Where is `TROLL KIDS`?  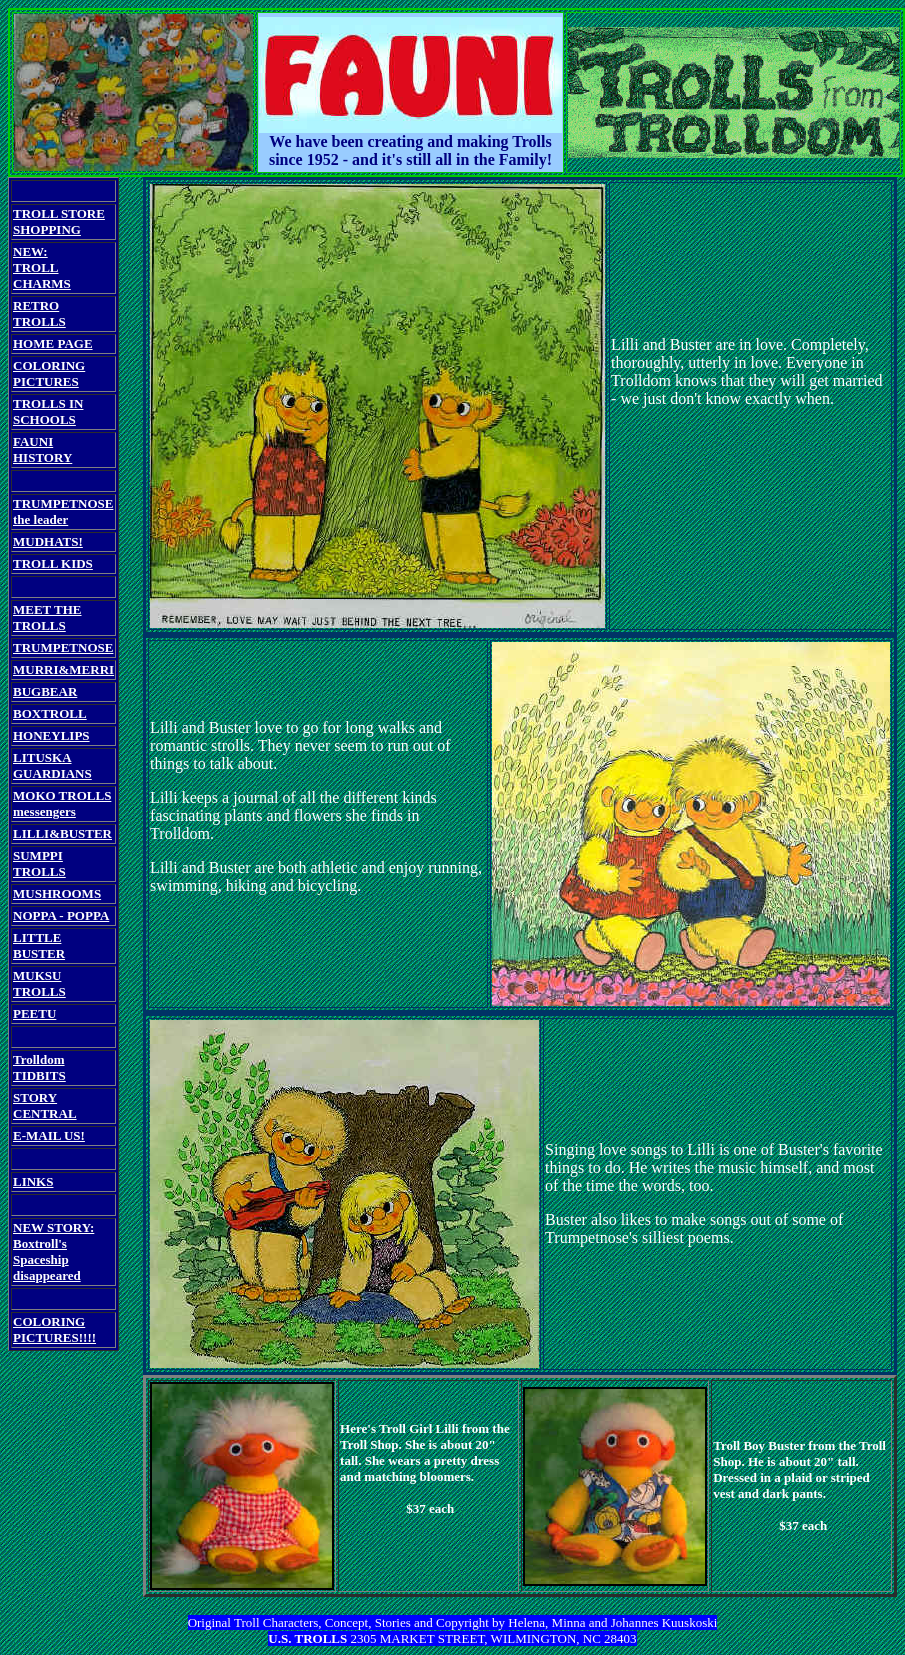 TROLL KIDS is located at coordinates (53, 563).